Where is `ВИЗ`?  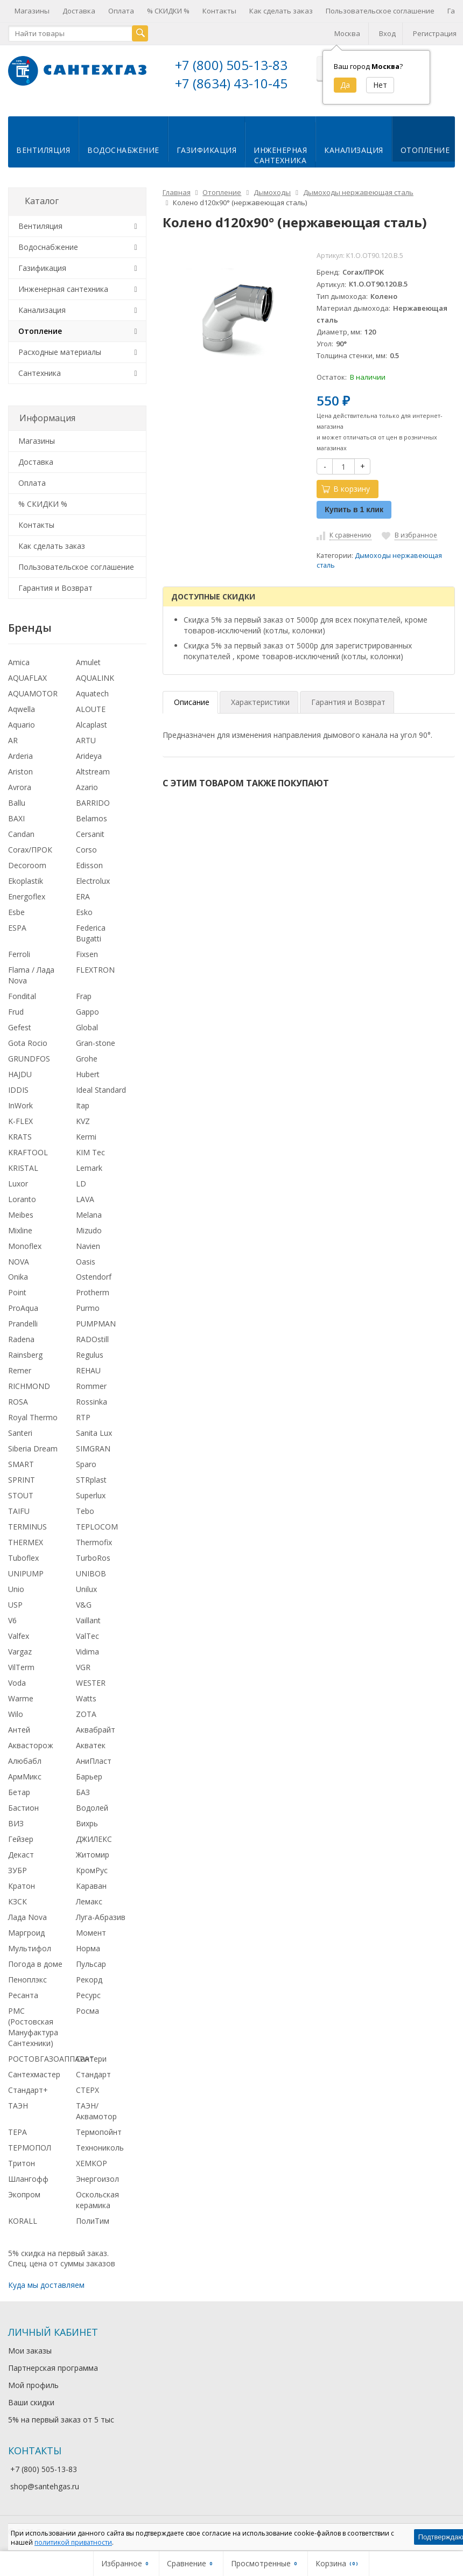 ВИЗ is located at coordinates (16, 1822).